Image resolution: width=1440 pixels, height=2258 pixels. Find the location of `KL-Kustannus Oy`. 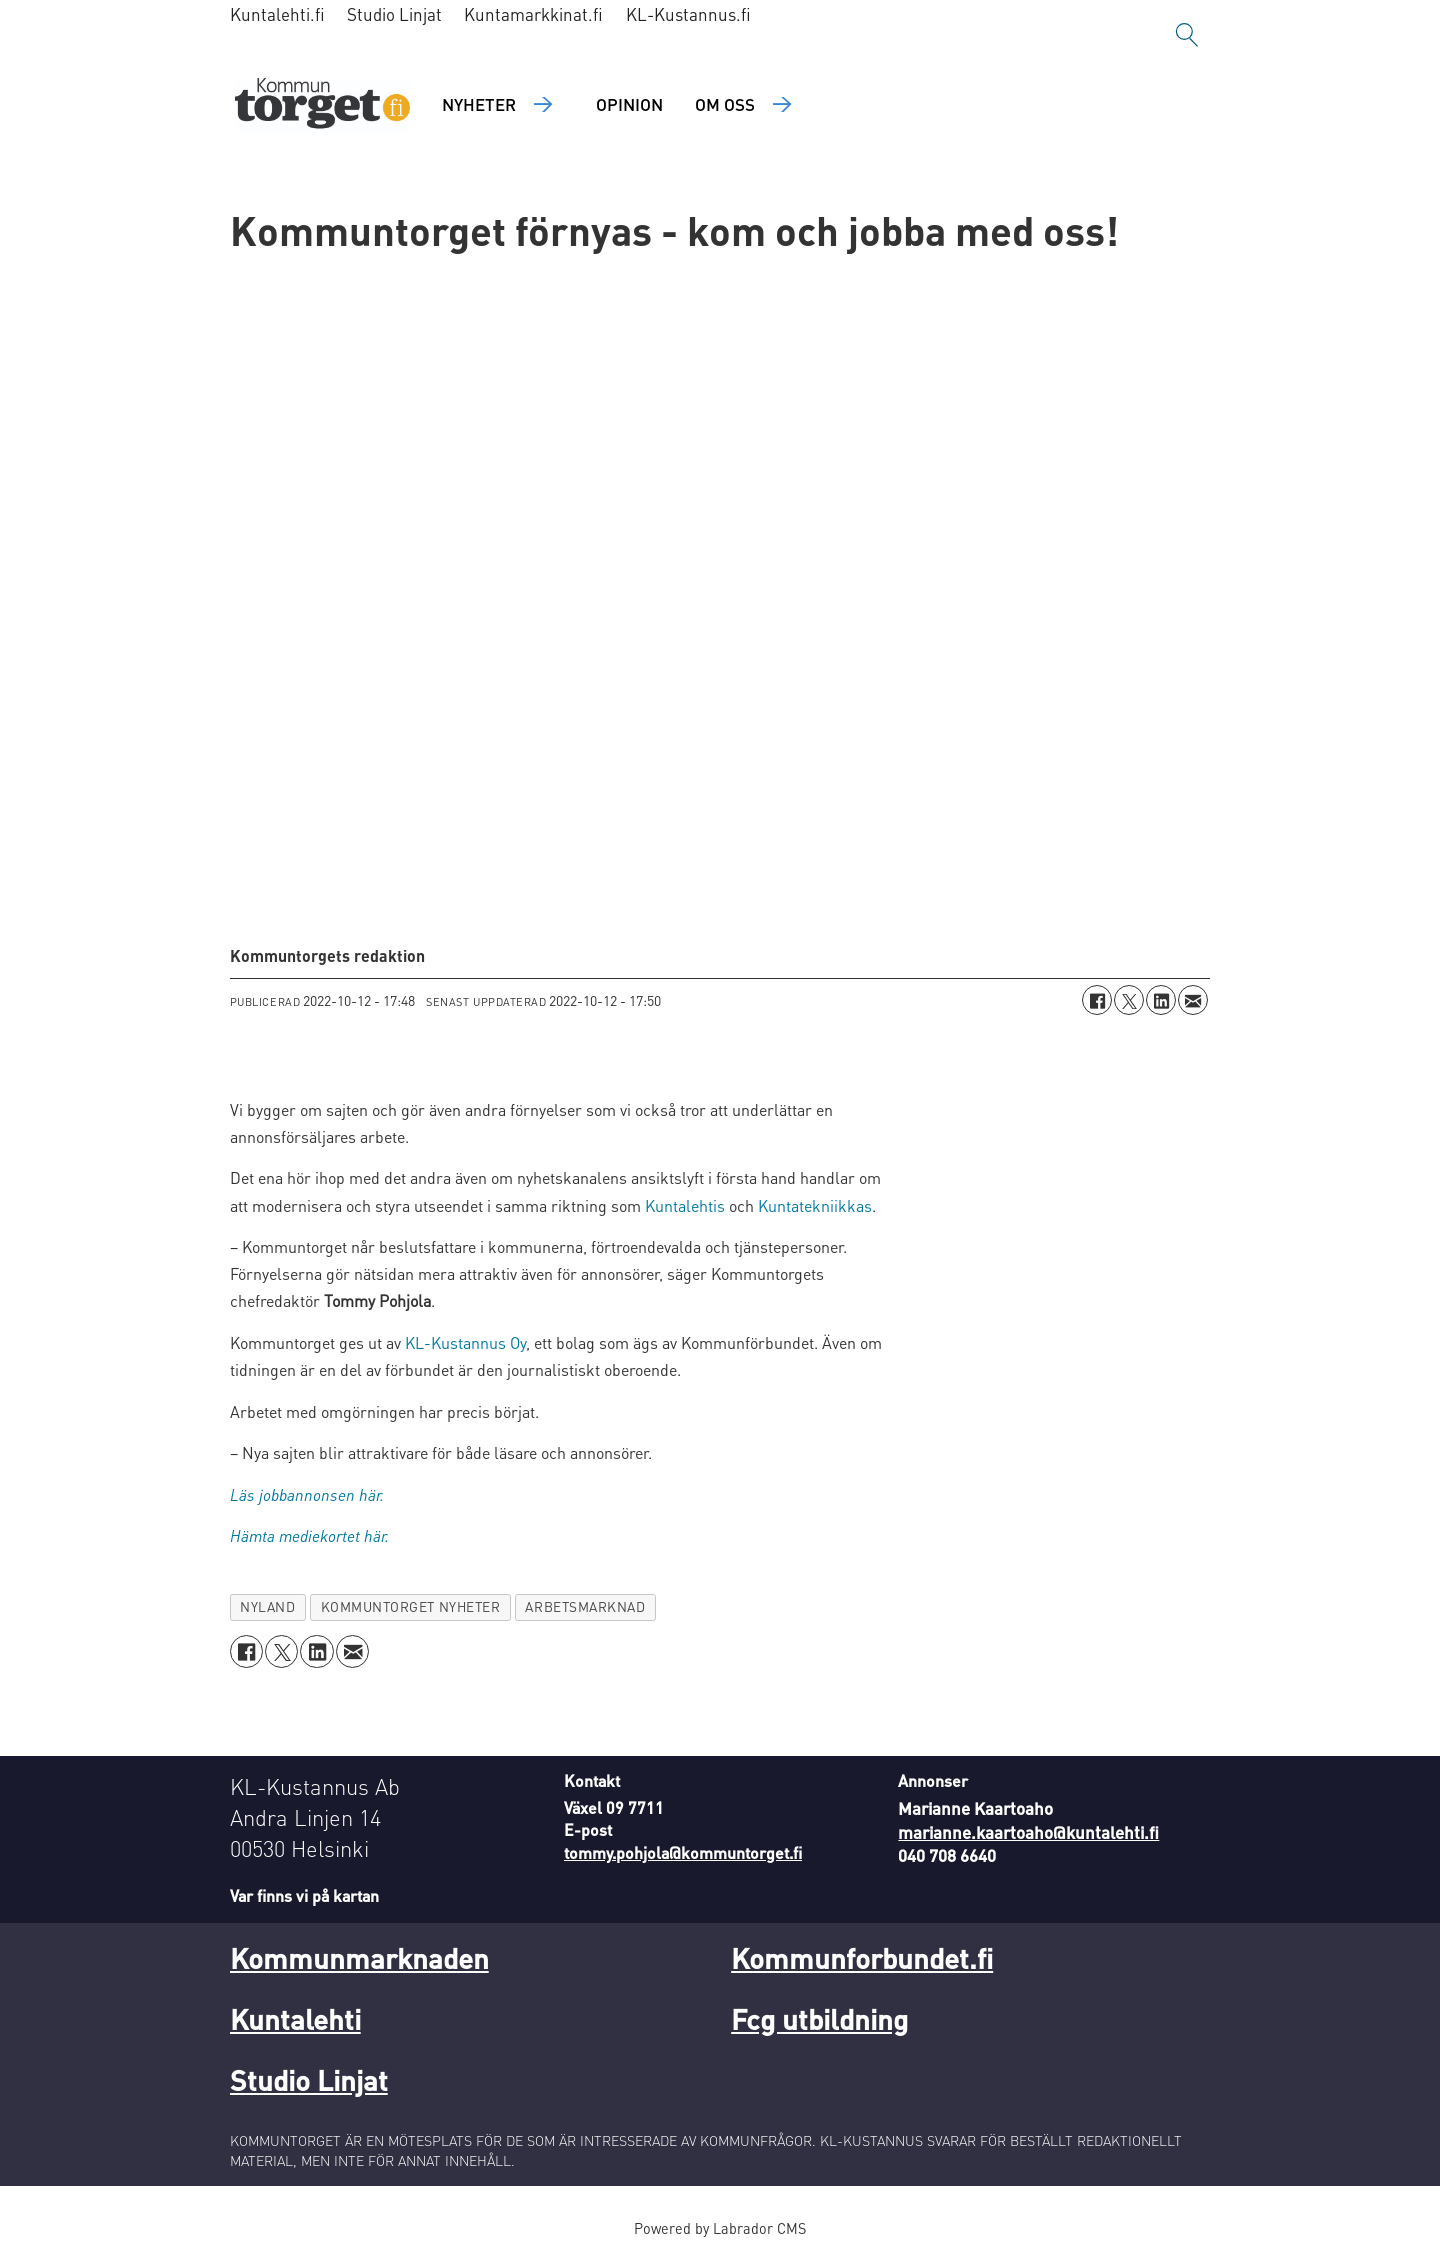

KL-Kustannus Oy is located at coordinates (465, 1342).